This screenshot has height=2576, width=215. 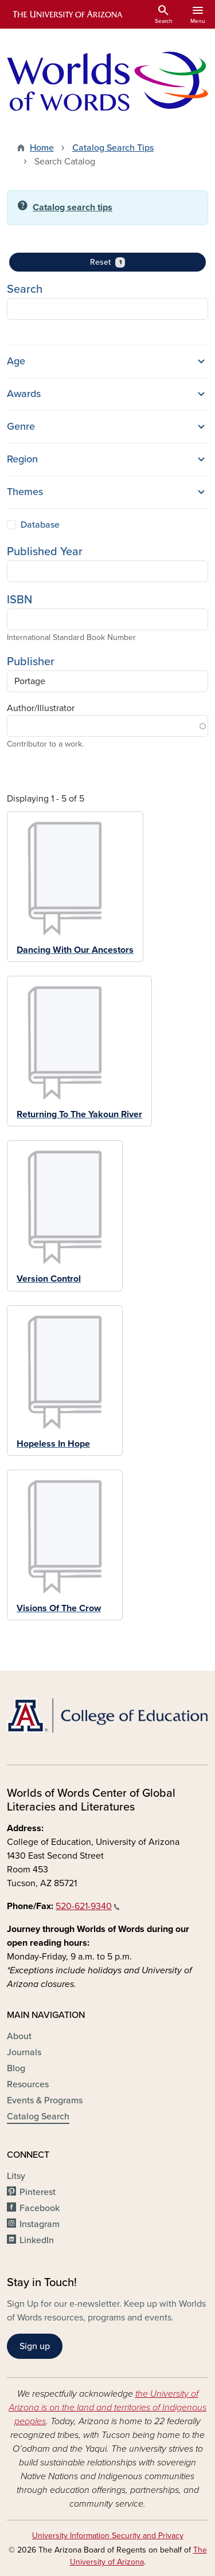 What do you see at coordinates (42, 148) in the screenshot?
I see `Home` at bounding box center [42, 148].